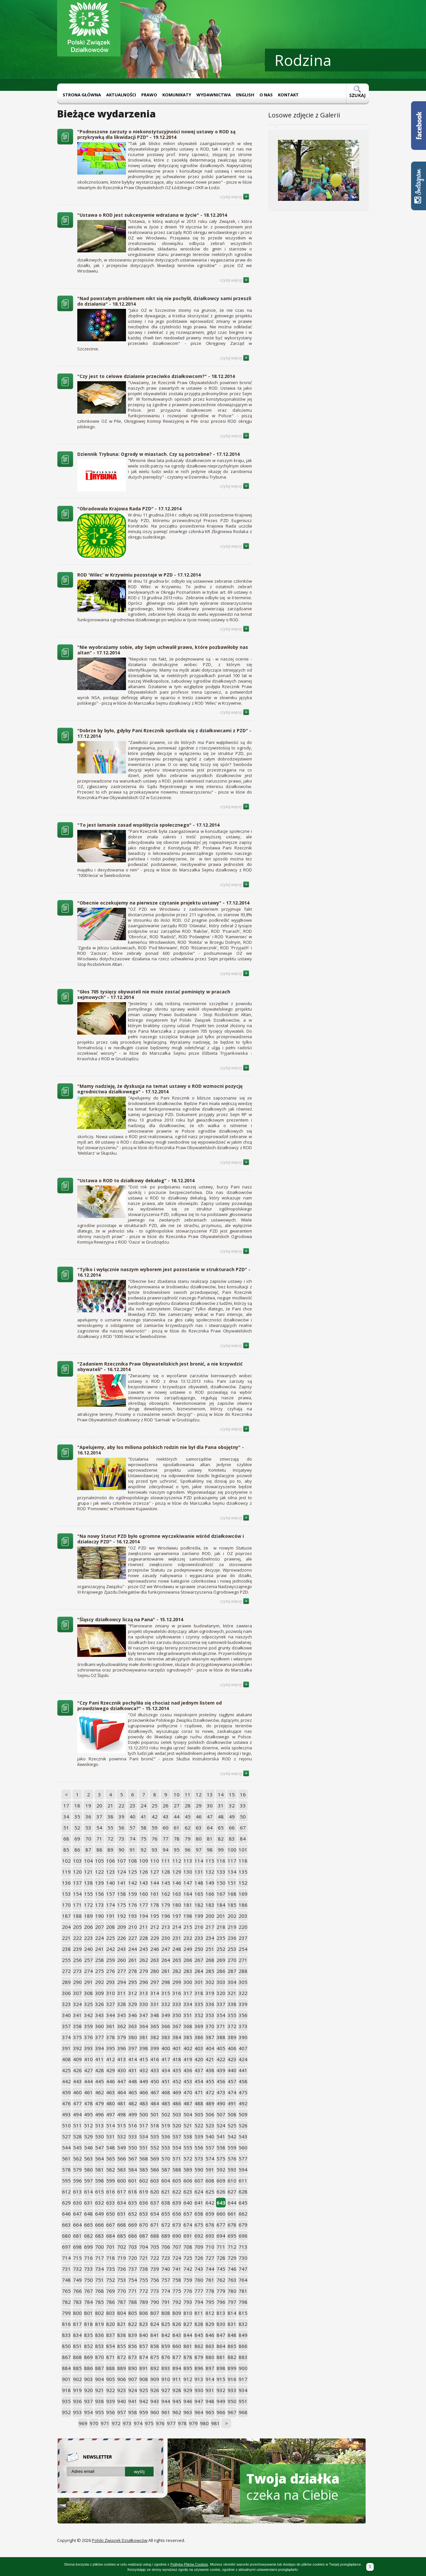 Image resolution: width=426 pixels, height=2576 pixels. What do you see at coordinates (187, 2103) in the screenshot?
I see `487` at bounding box center [187, 2103].